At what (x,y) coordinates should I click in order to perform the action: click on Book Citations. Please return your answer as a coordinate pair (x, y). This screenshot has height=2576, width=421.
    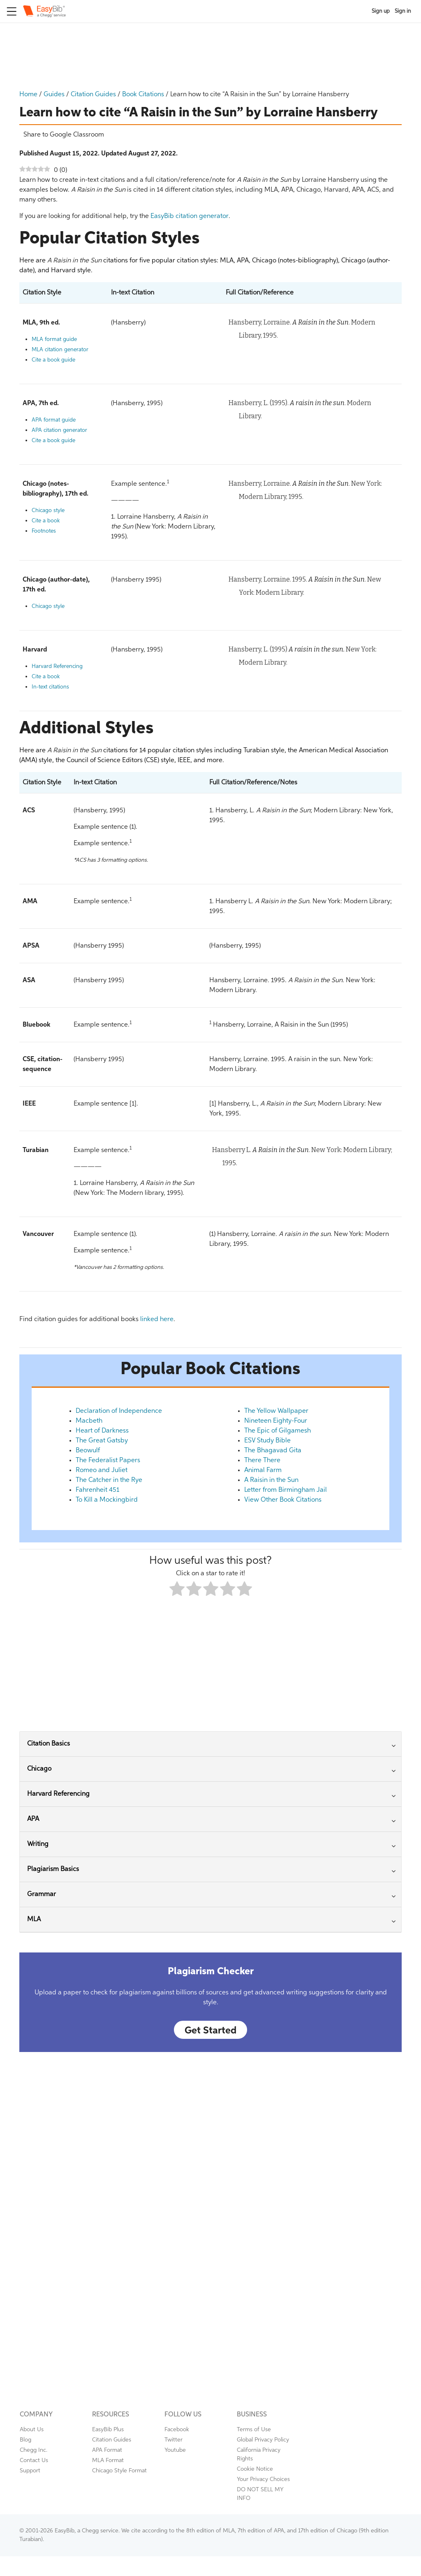
    Looking at the image, I should click on (143, 94).